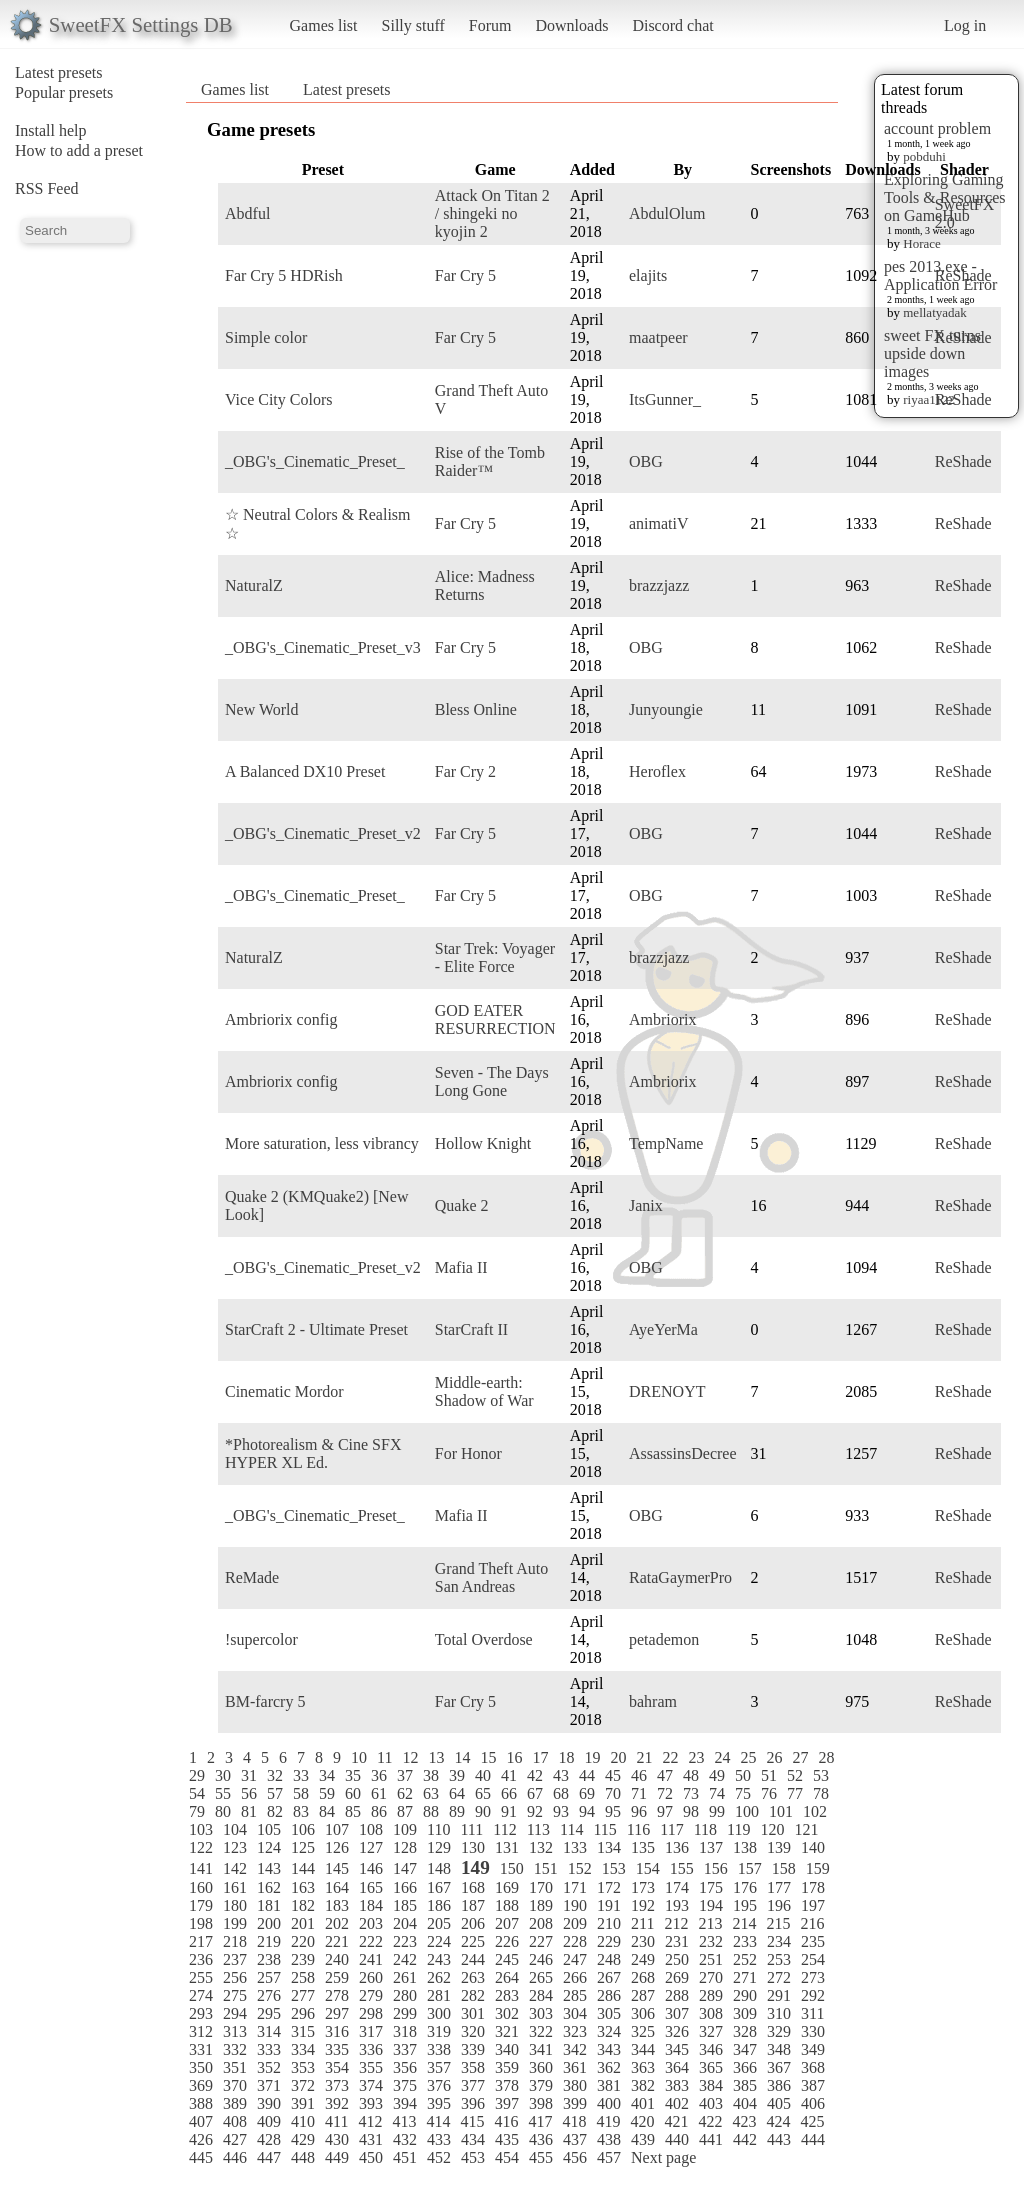 The width and height of the screenshot is (1024, 2199). I want to click on 202, so click(337, 1923).